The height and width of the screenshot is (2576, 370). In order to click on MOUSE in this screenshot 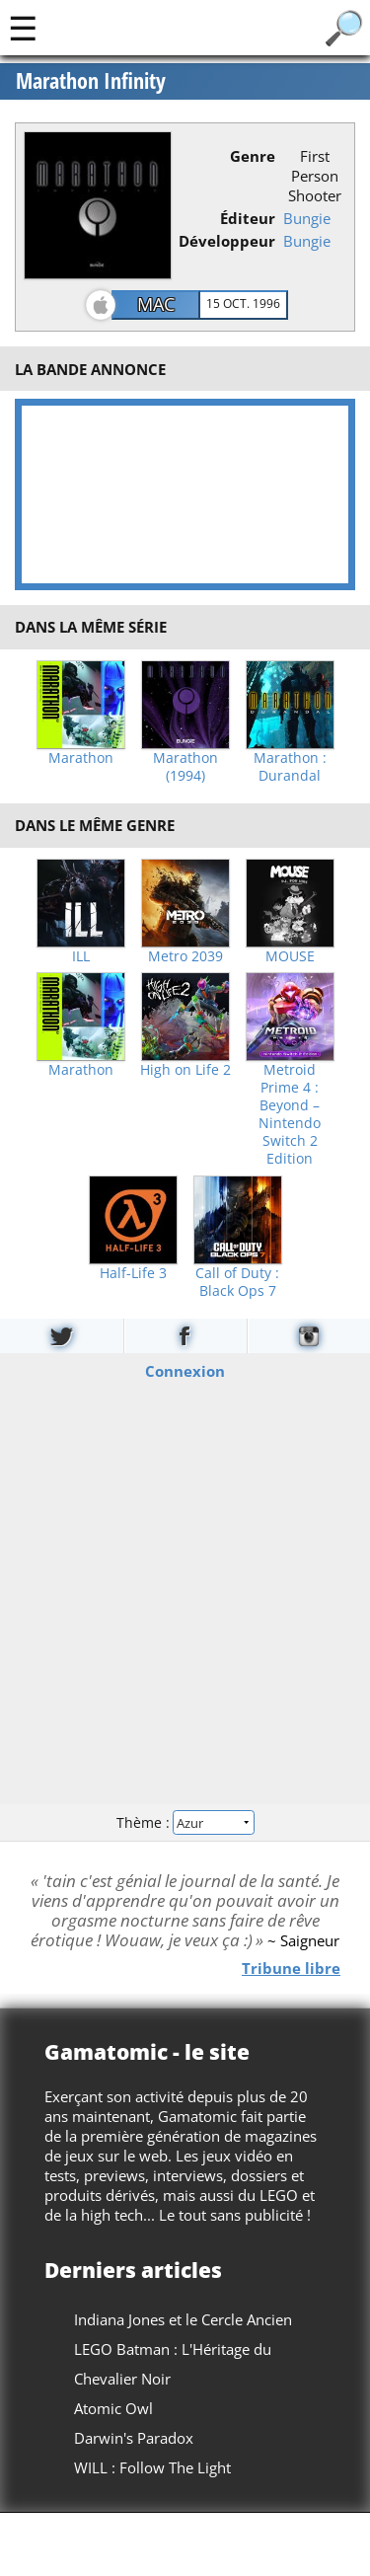, I will do `click(290, 956)`.